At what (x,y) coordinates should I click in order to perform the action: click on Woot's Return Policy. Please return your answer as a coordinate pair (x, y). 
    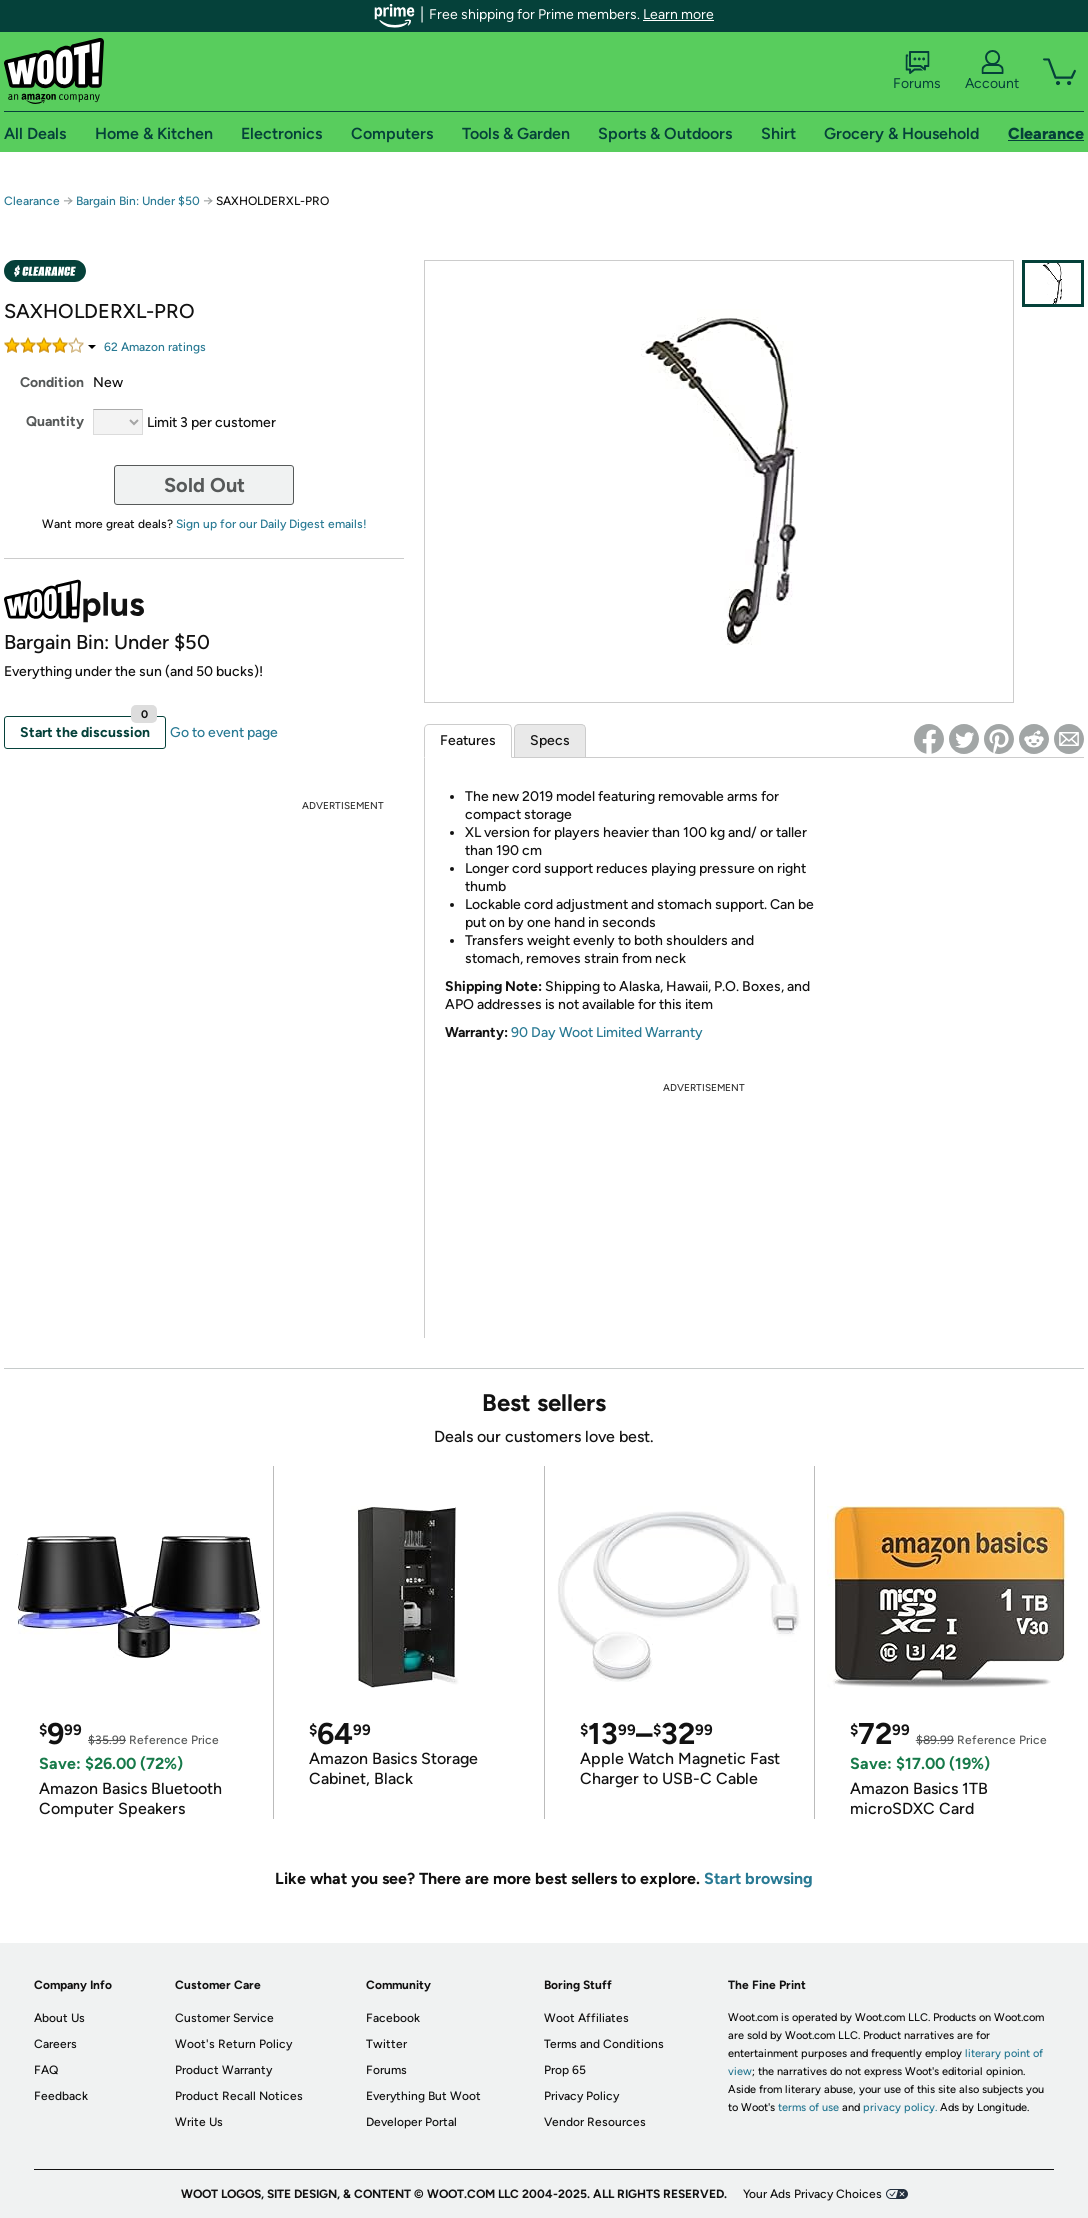
    Looking at the image, I should click on (233, 2044).